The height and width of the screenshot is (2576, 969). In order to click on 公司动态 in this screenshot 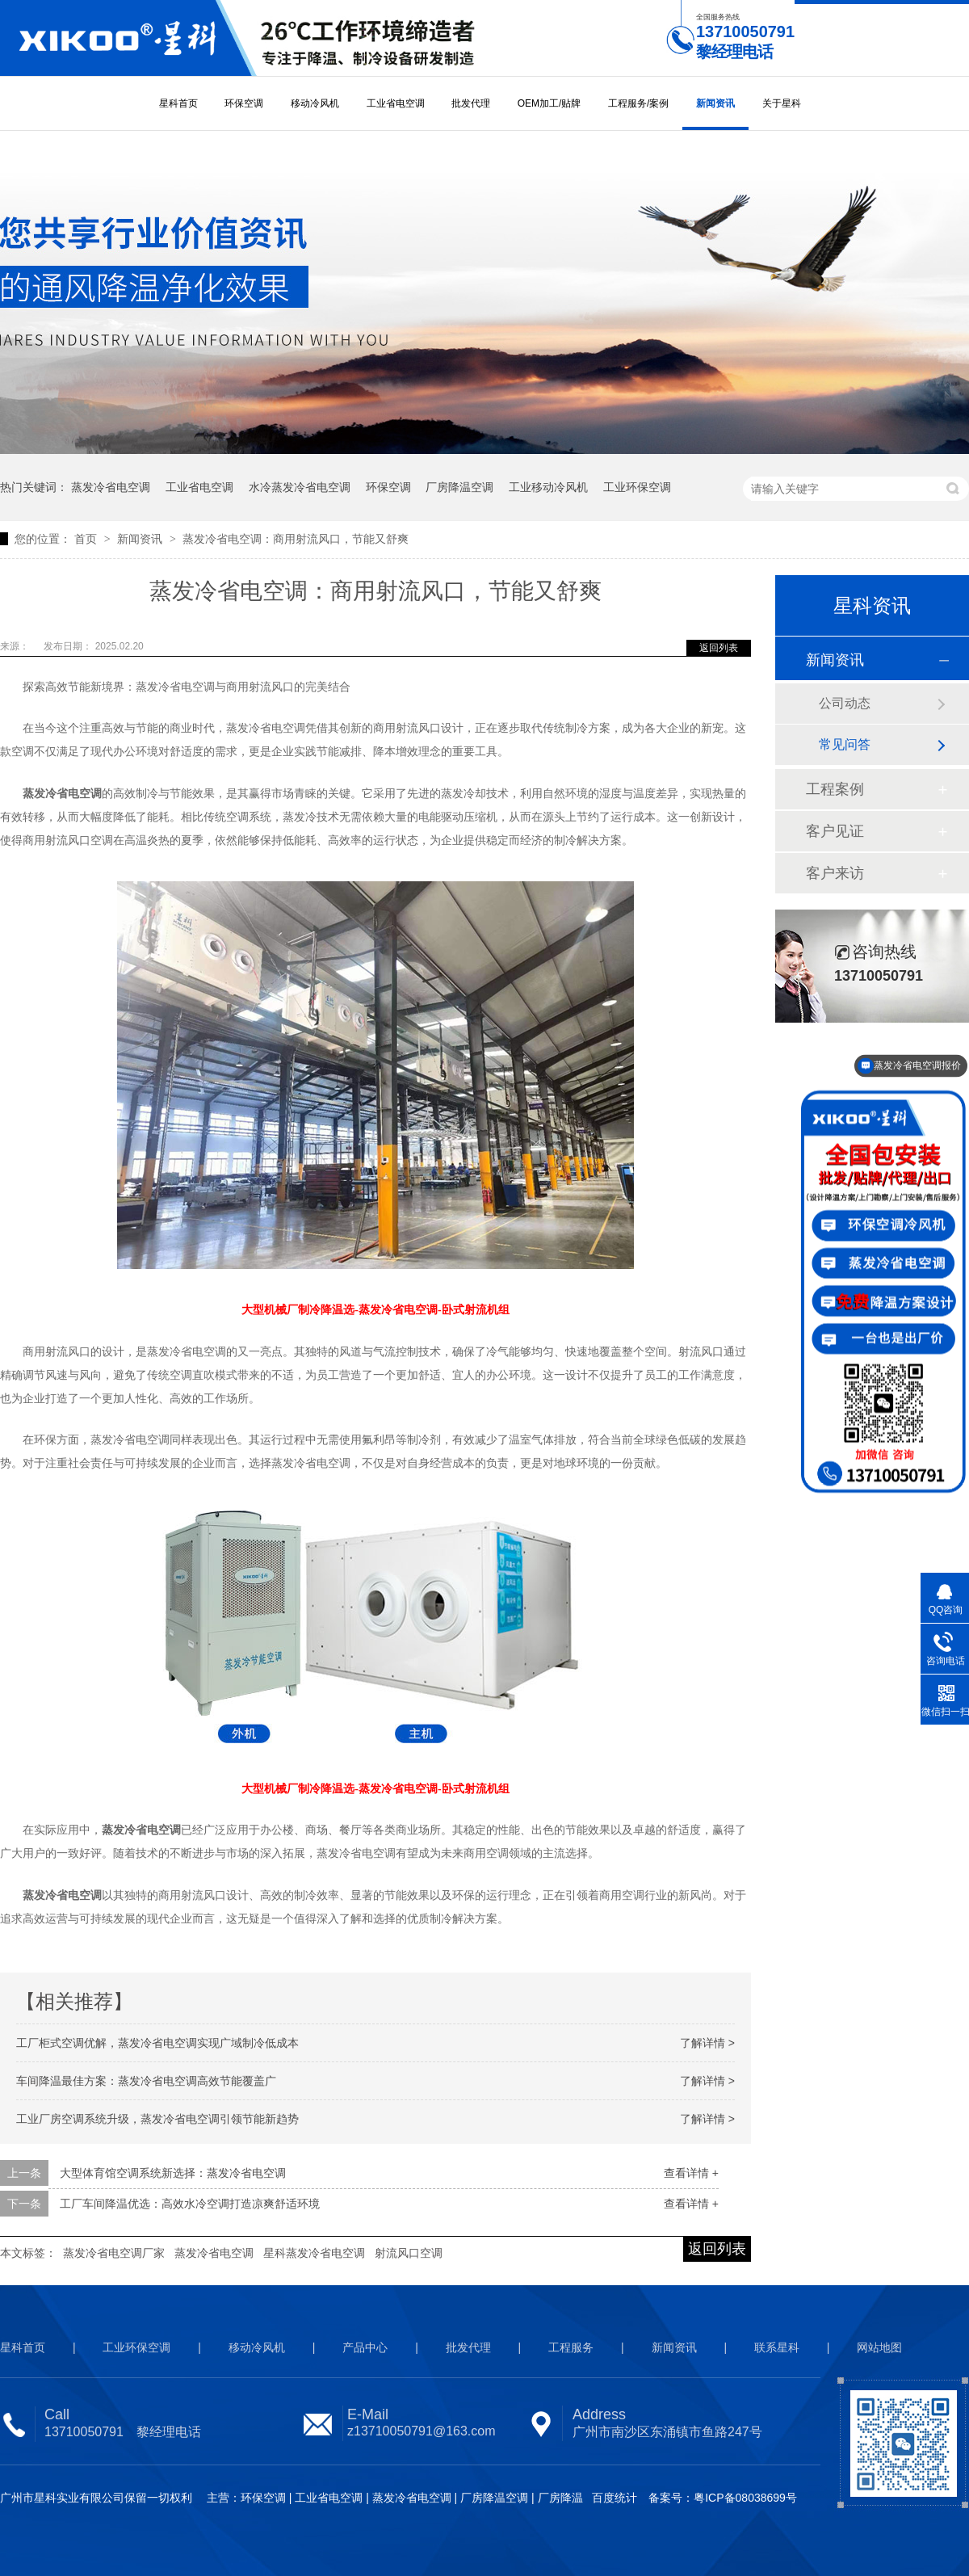, I will do `click(844, 703)`.